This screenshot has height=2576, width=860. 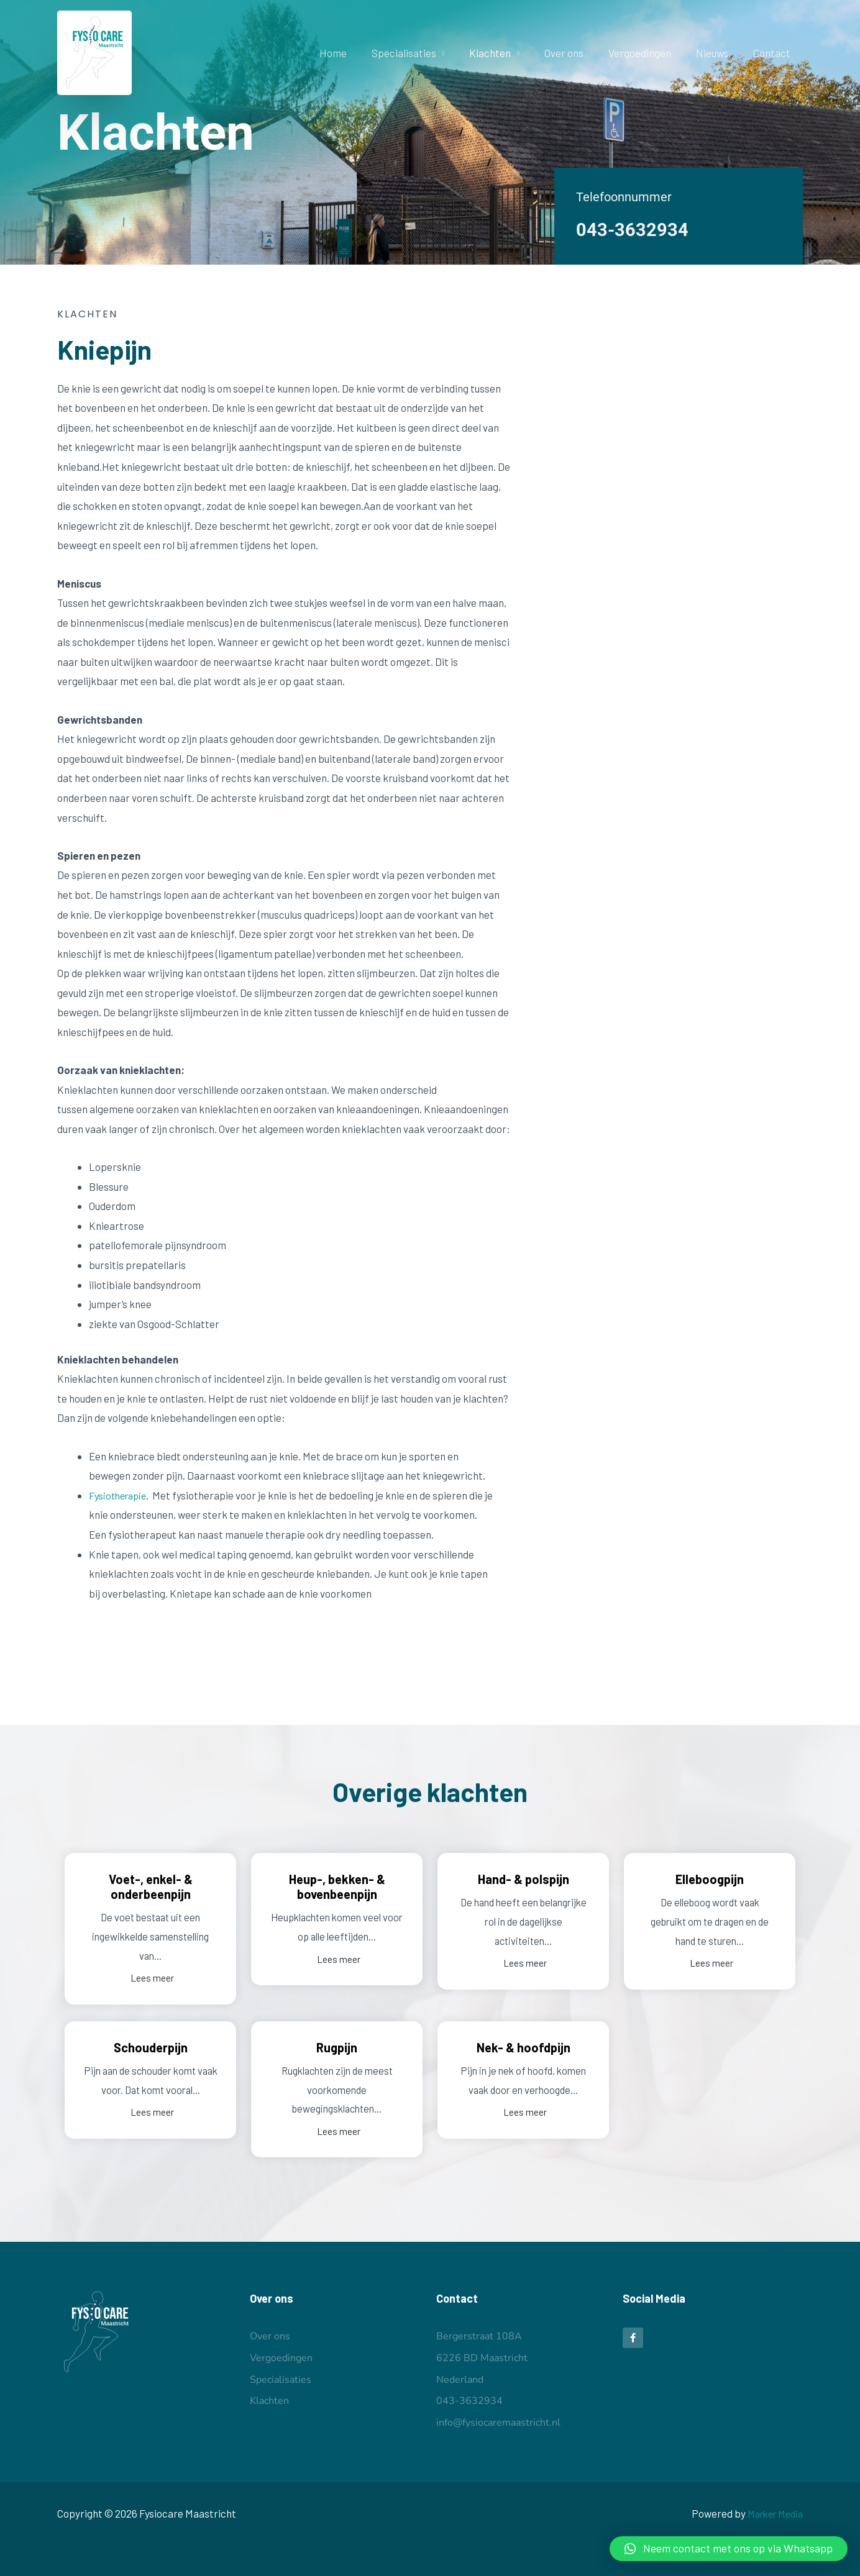 I want to click on 043-3632934, so click(x=636, y=229).